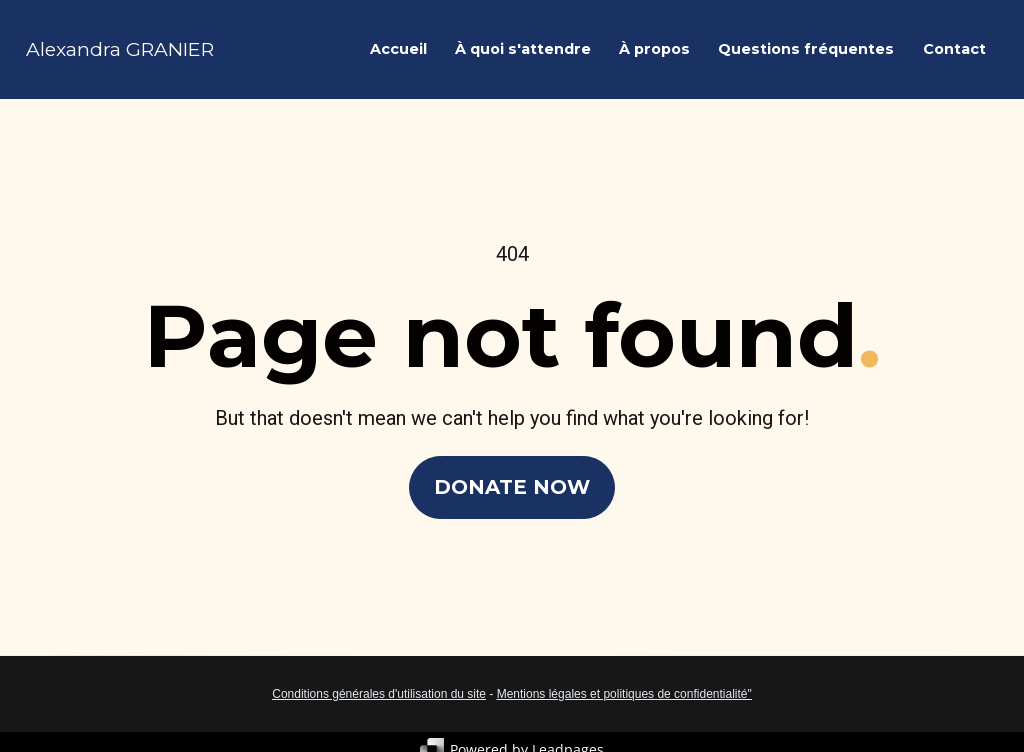 Image resolution: width=1024 pixels, height=752 pixels. Describe the element at coordinates (654, 49) in the screenshot. I see `À propos` at that location.